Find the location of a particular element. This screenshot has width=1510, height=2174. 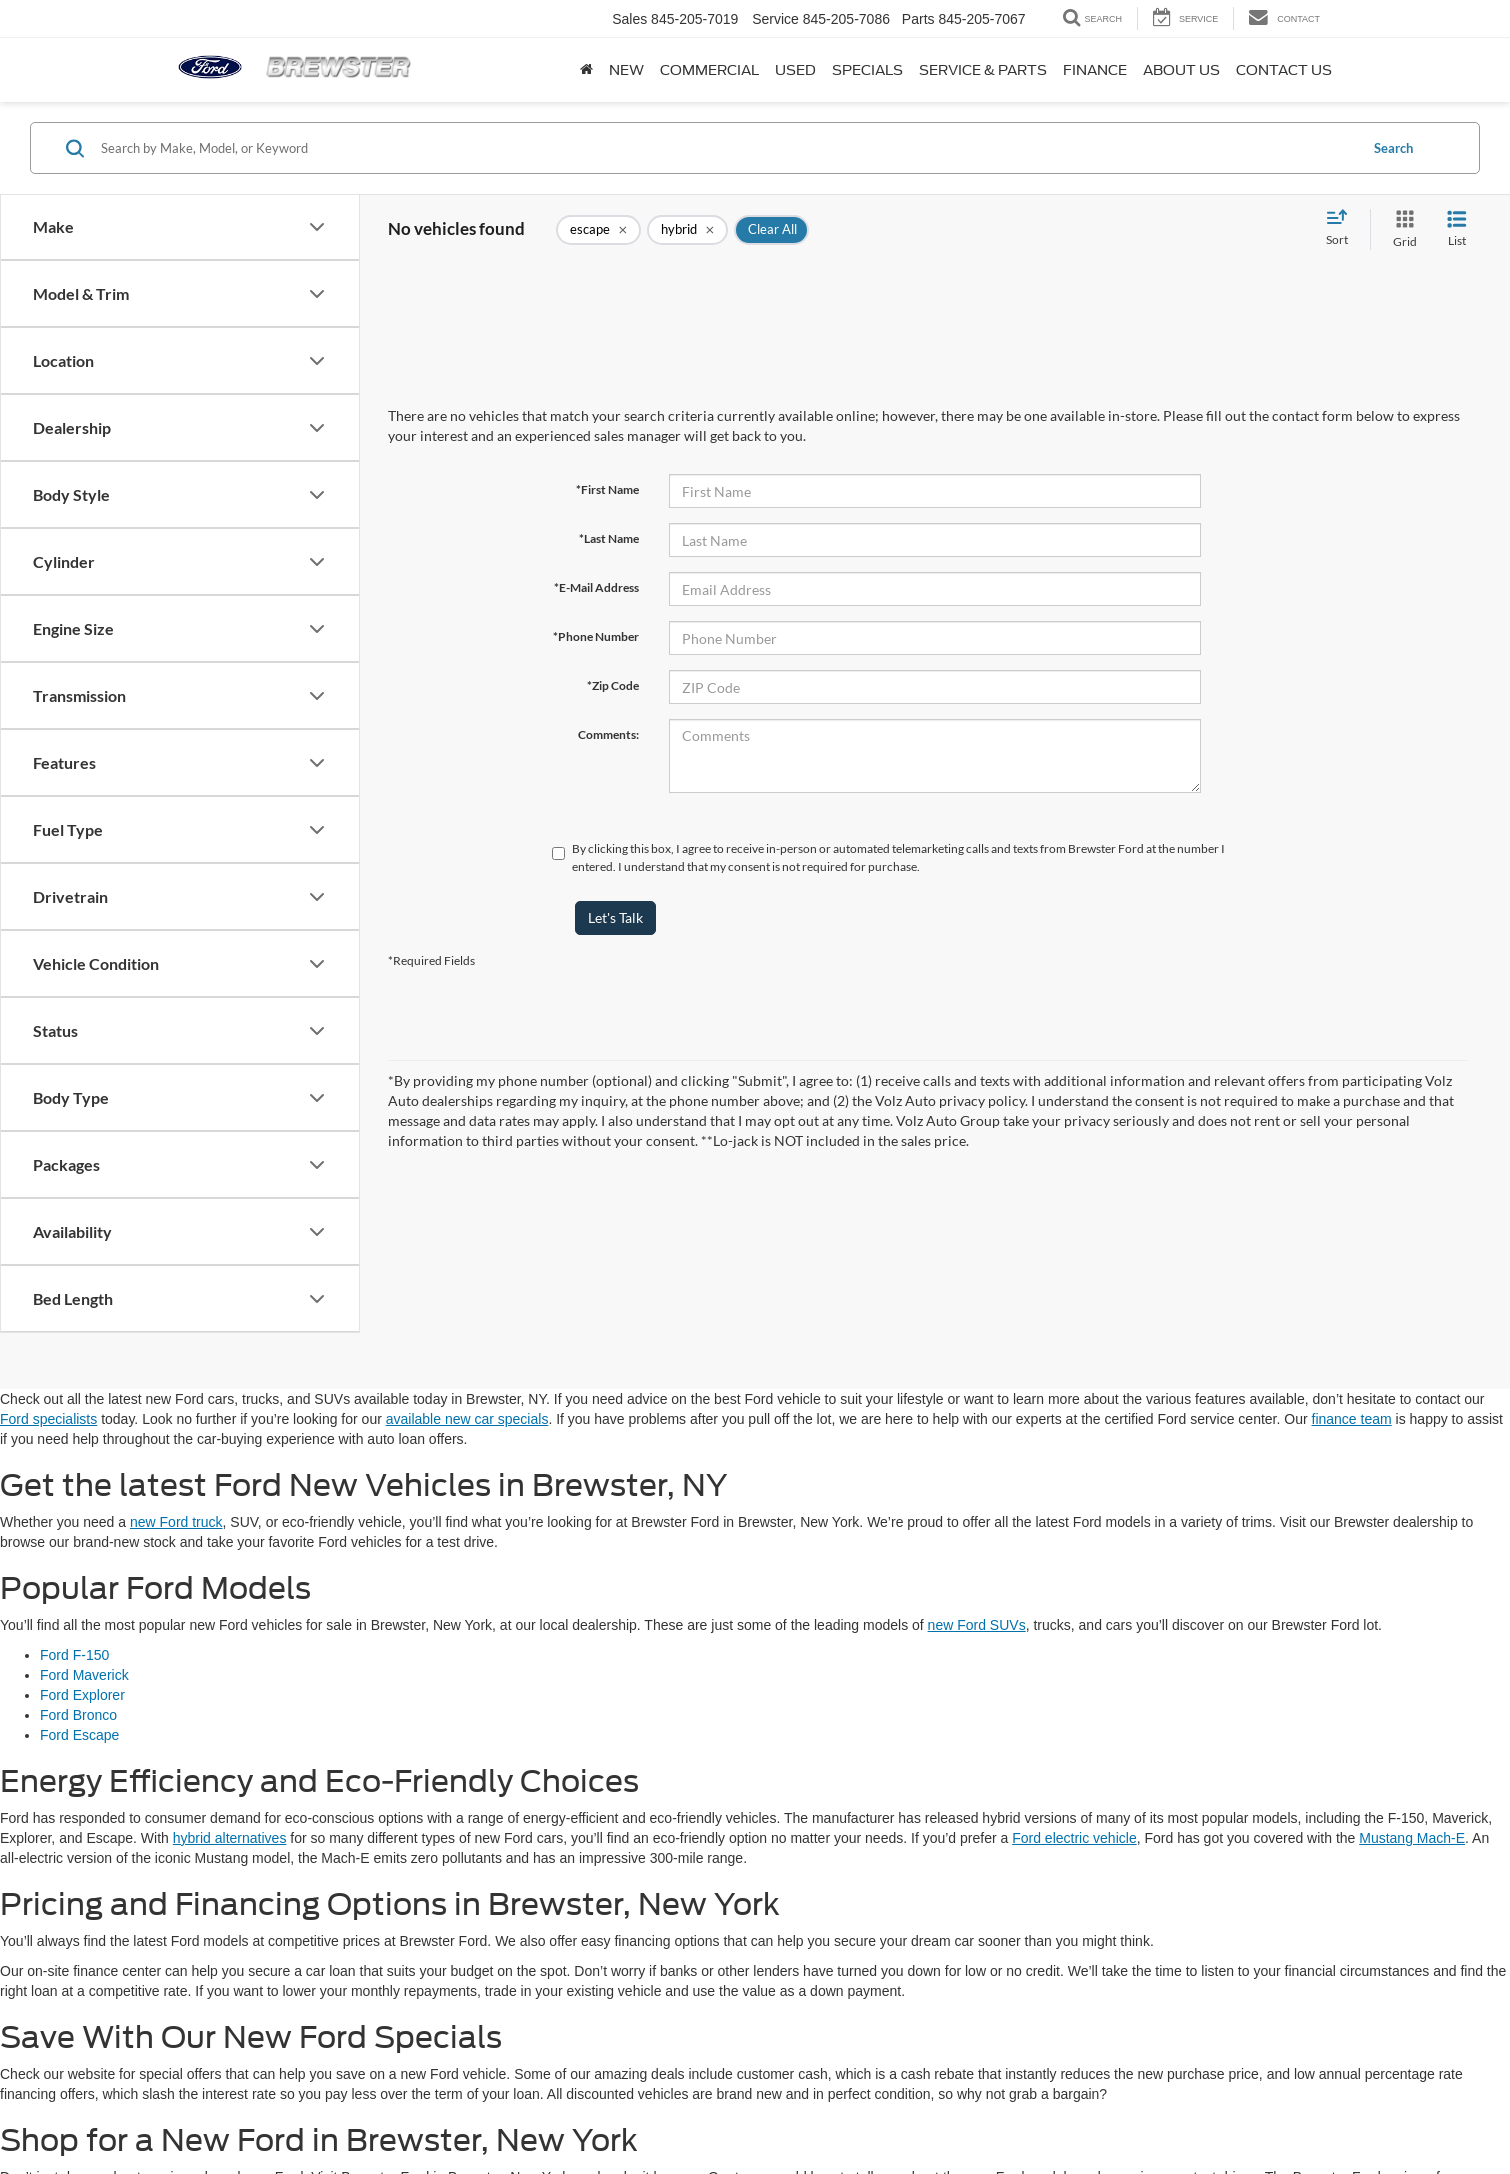

Ford F-150 is located at coordinates (74, 1655).